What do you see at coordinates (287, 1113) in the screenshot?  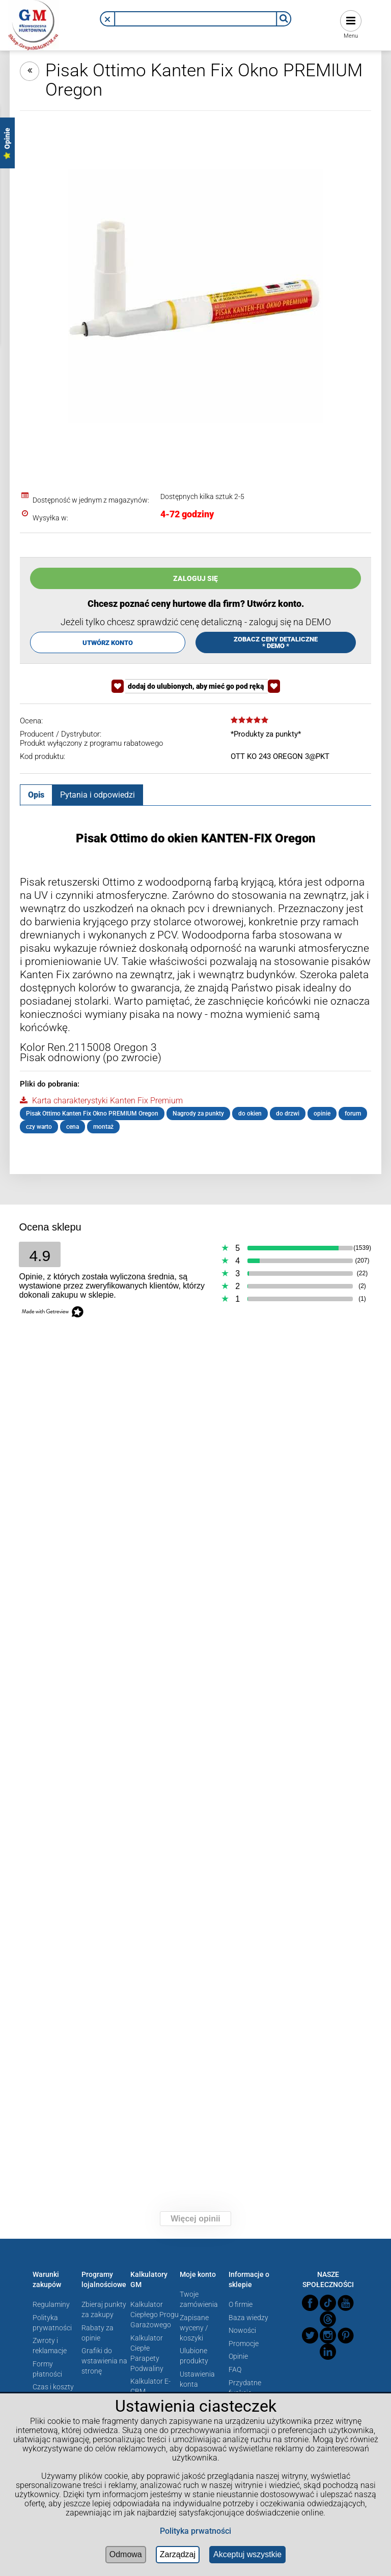 I see `do drzwi` at bounding box center [287, 1113].